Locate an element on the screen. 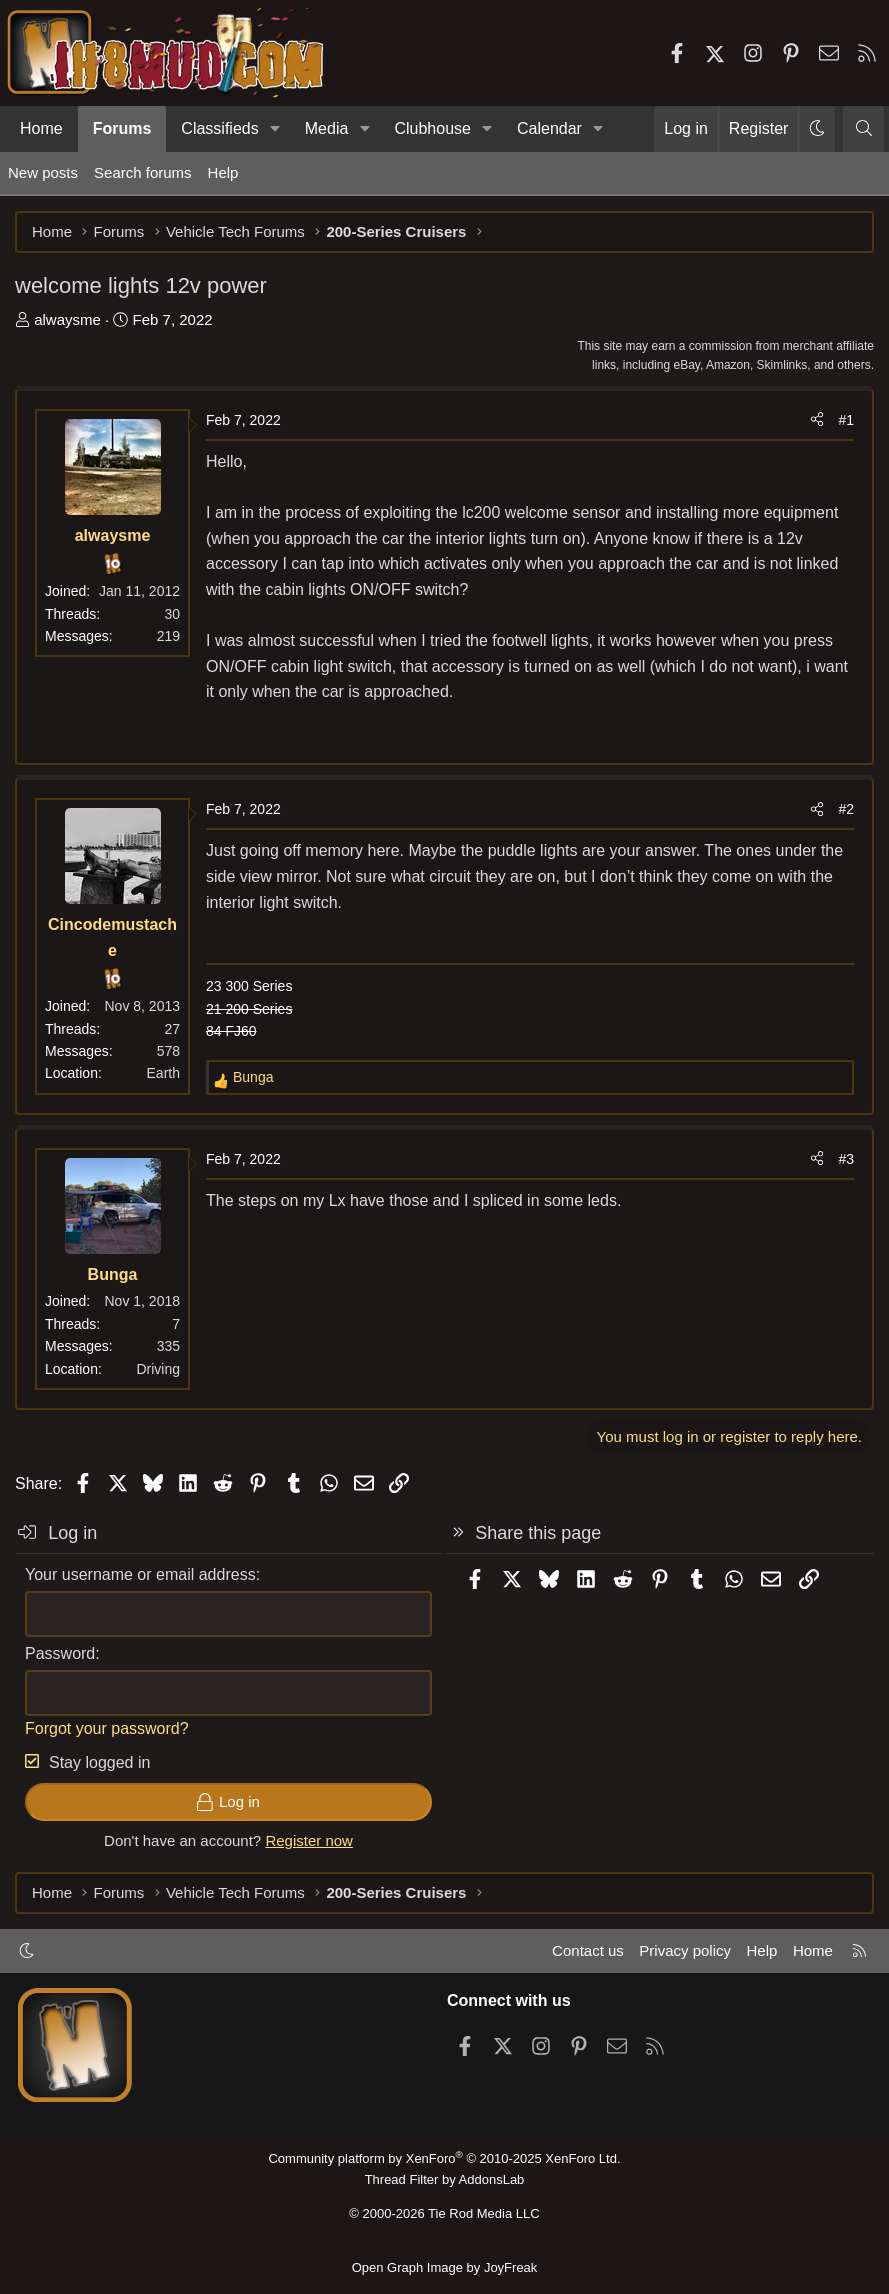 The image size is (889, 2294). Help is located at coordinates (223, 172).